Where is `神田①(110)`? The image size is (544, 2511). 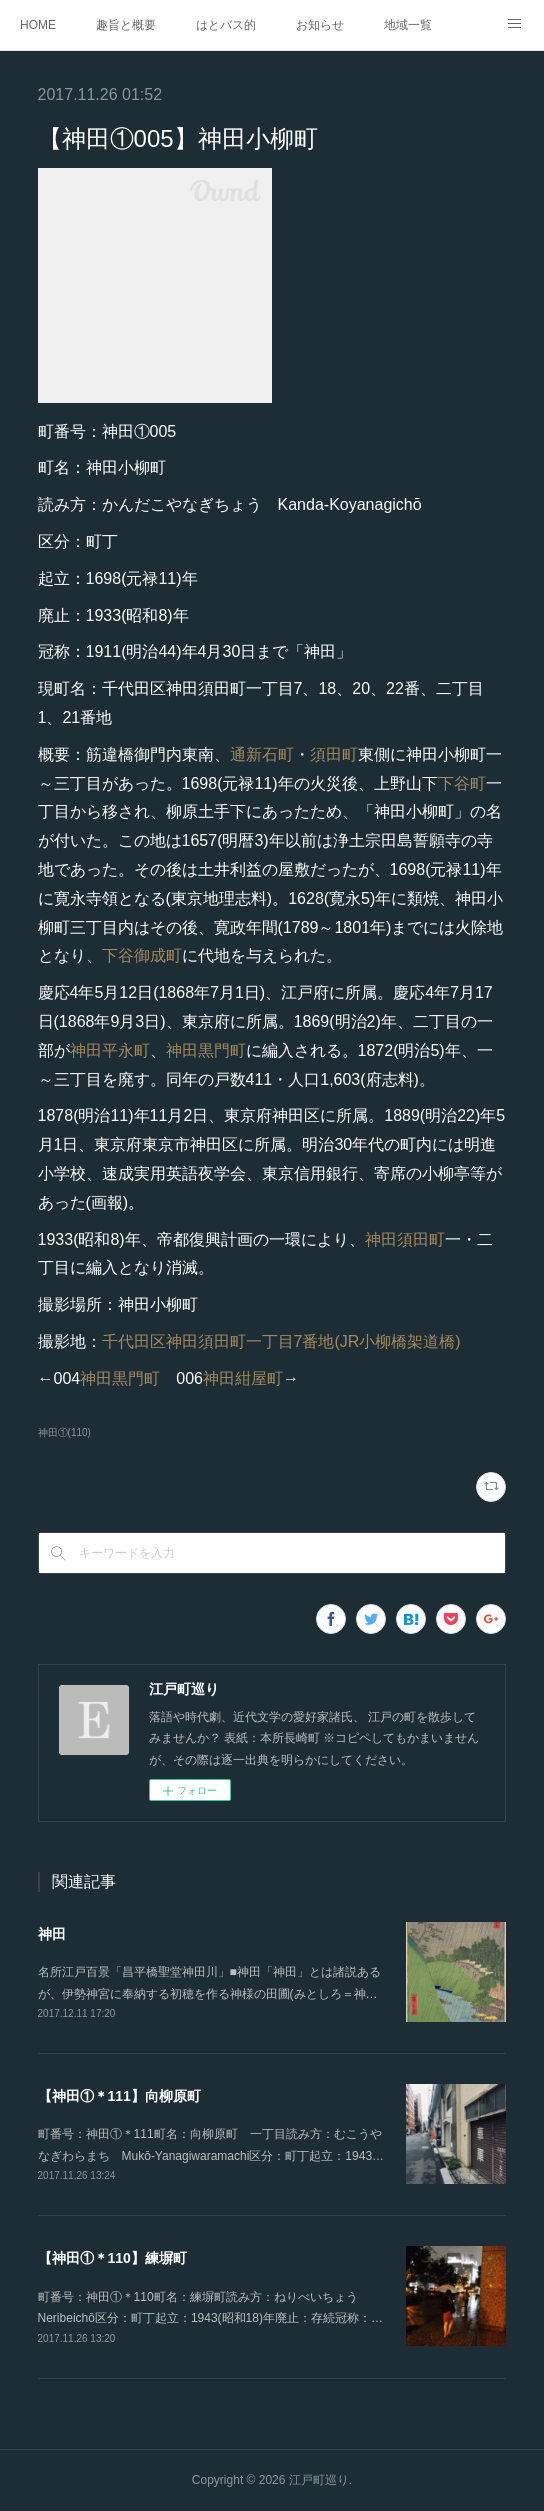 神田①(110) is located at coordinates (64, 1432).